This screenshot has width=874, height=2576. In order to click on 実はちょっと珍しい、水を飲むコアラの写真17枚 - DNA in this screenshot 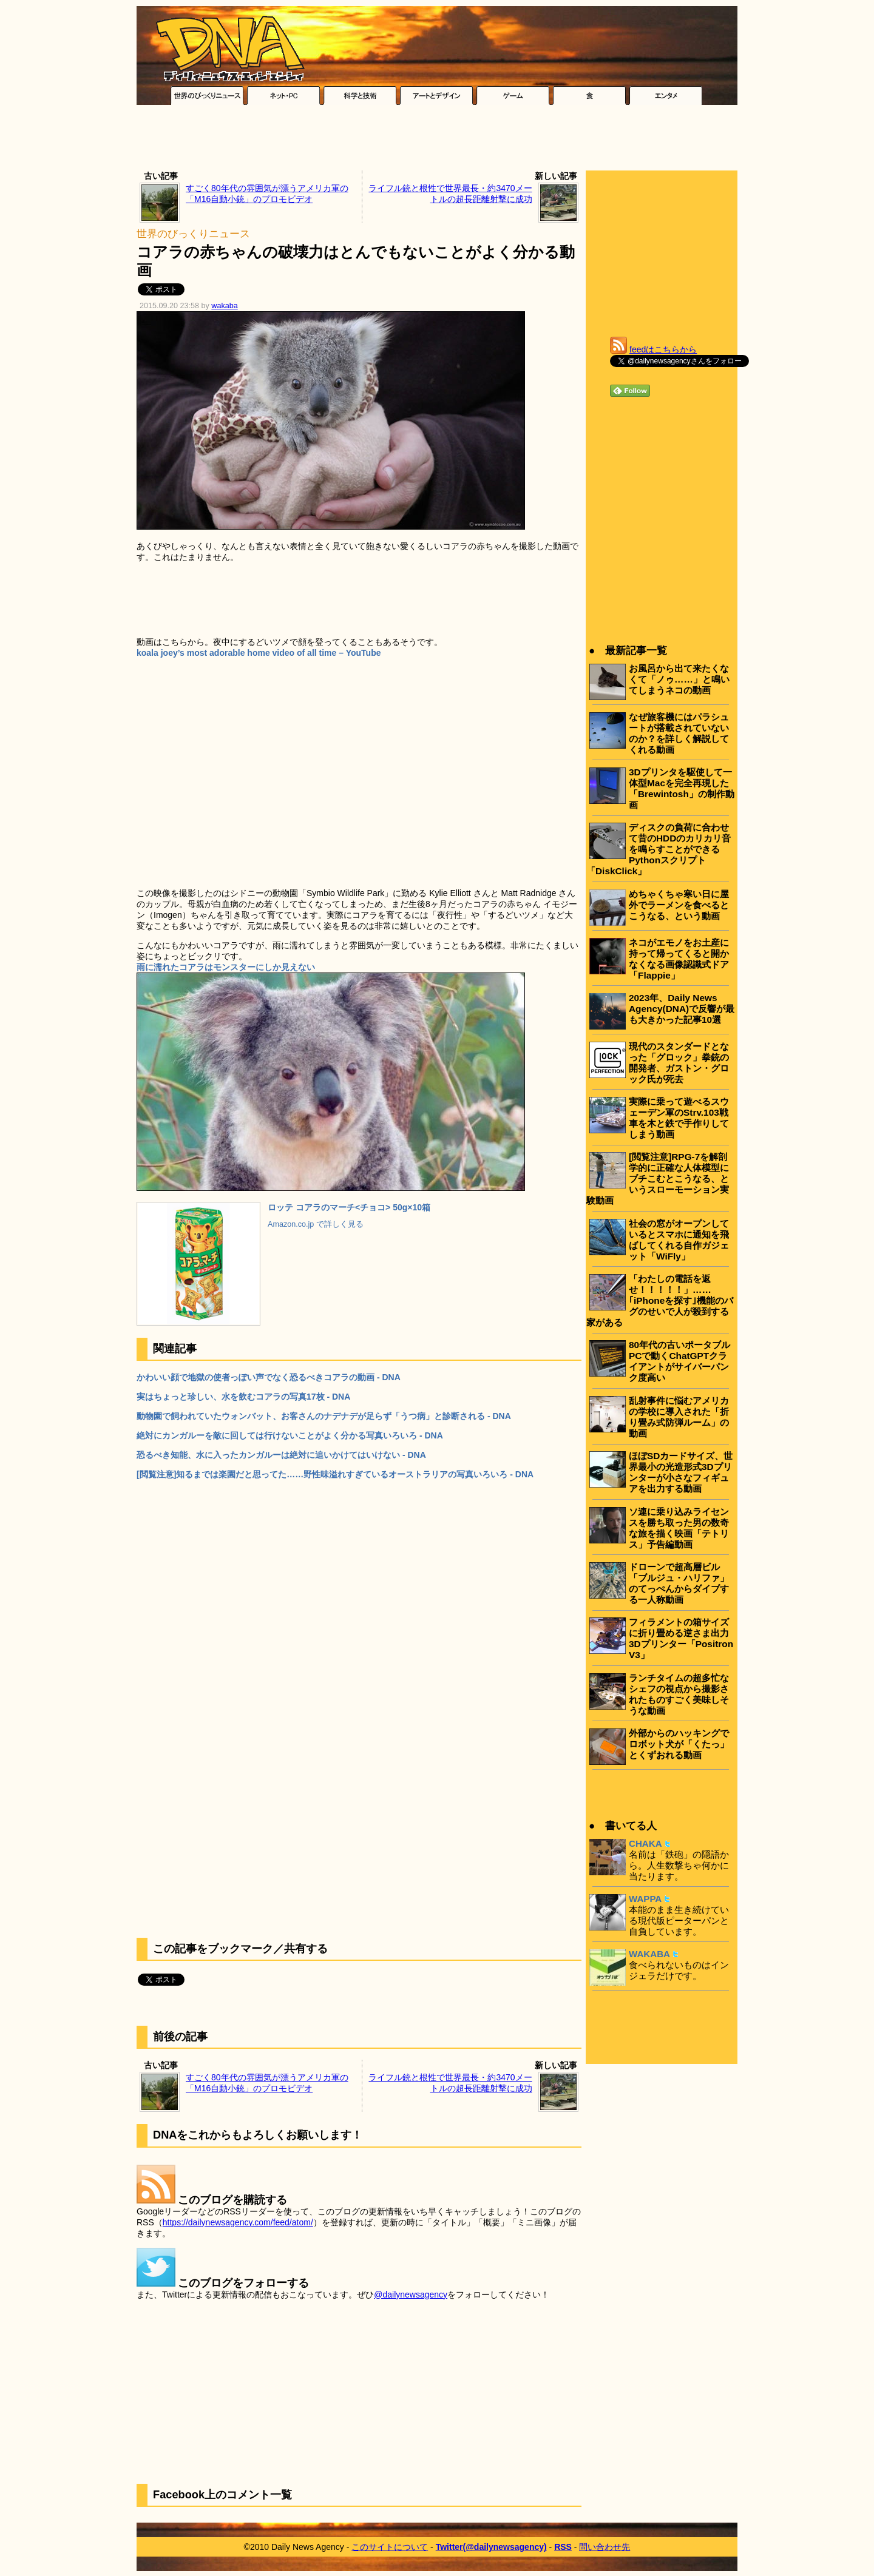, I will do `click(243, 1396)`.